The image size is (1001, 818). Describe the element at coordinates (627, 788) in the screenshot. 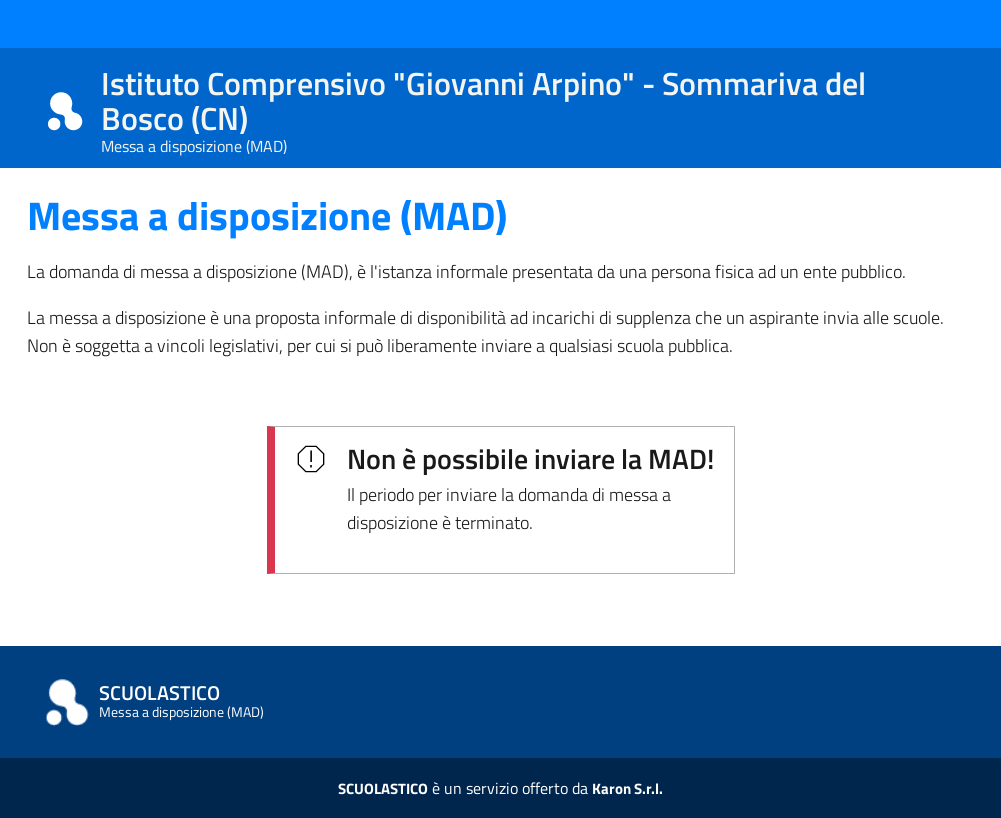

I see `Karon S.r.l.` at that location.